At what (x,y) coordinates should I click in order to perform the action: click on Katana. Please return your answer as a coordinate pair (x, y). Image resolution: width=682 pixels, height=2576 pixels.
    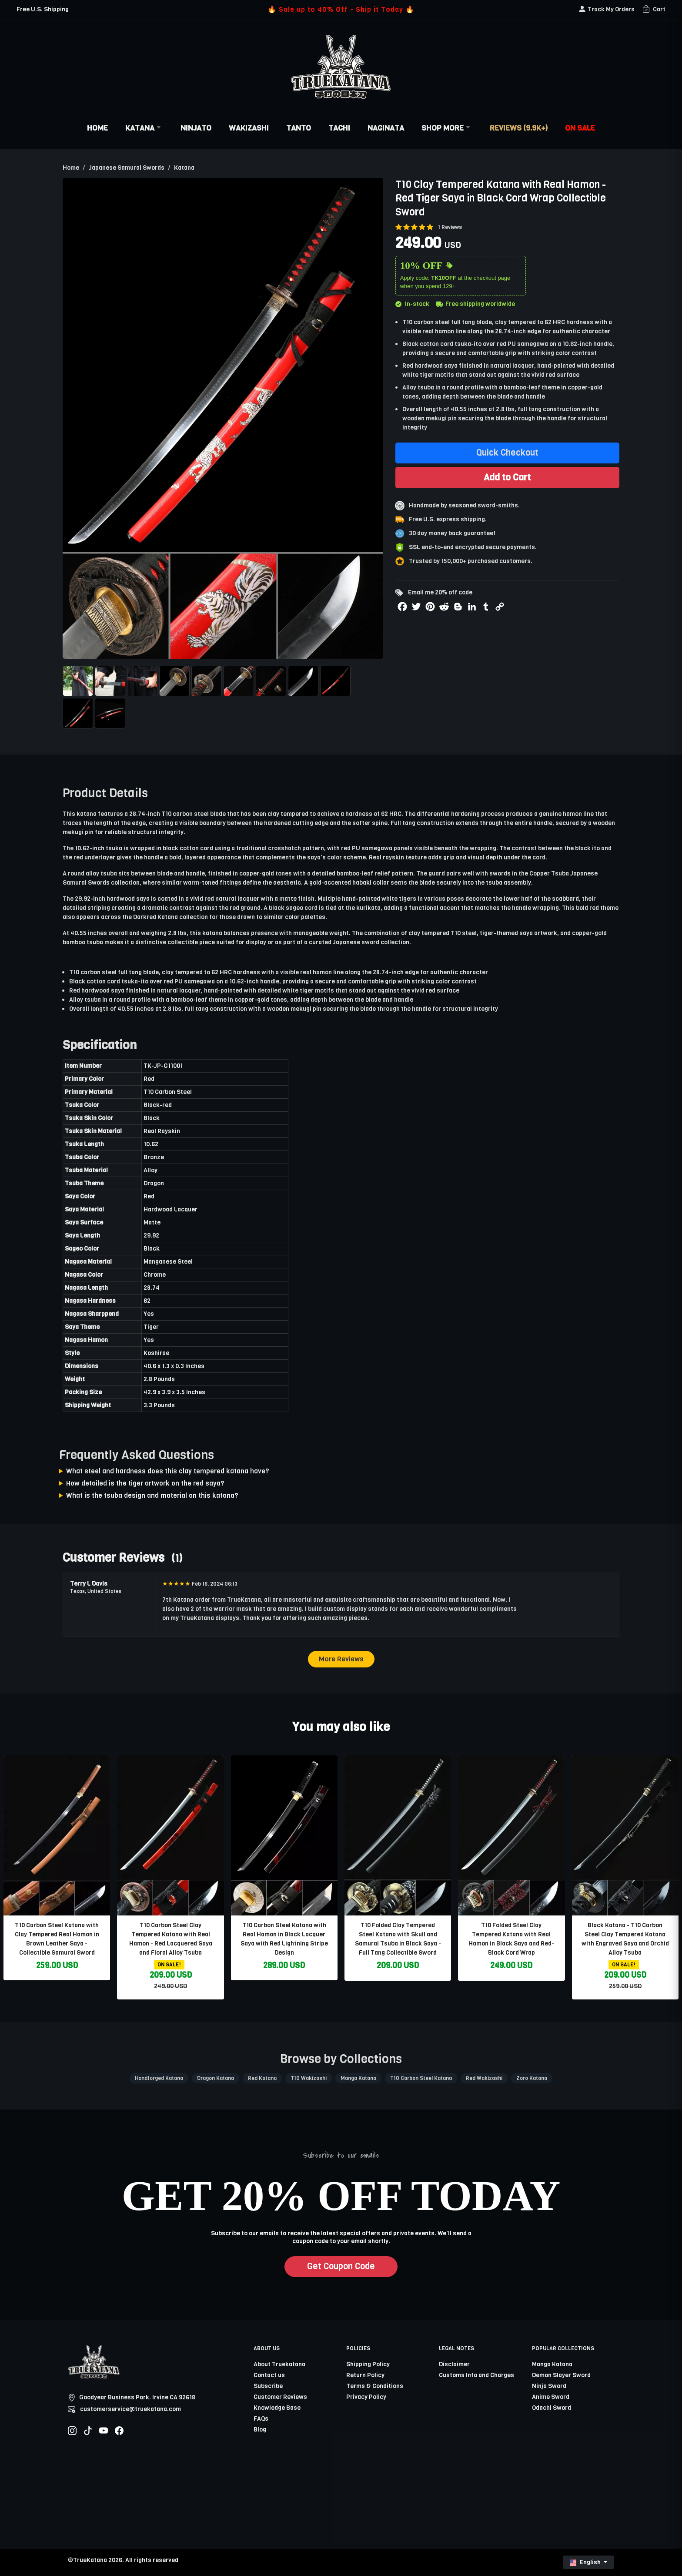
    Looking at the image, I should click on (144, 128).